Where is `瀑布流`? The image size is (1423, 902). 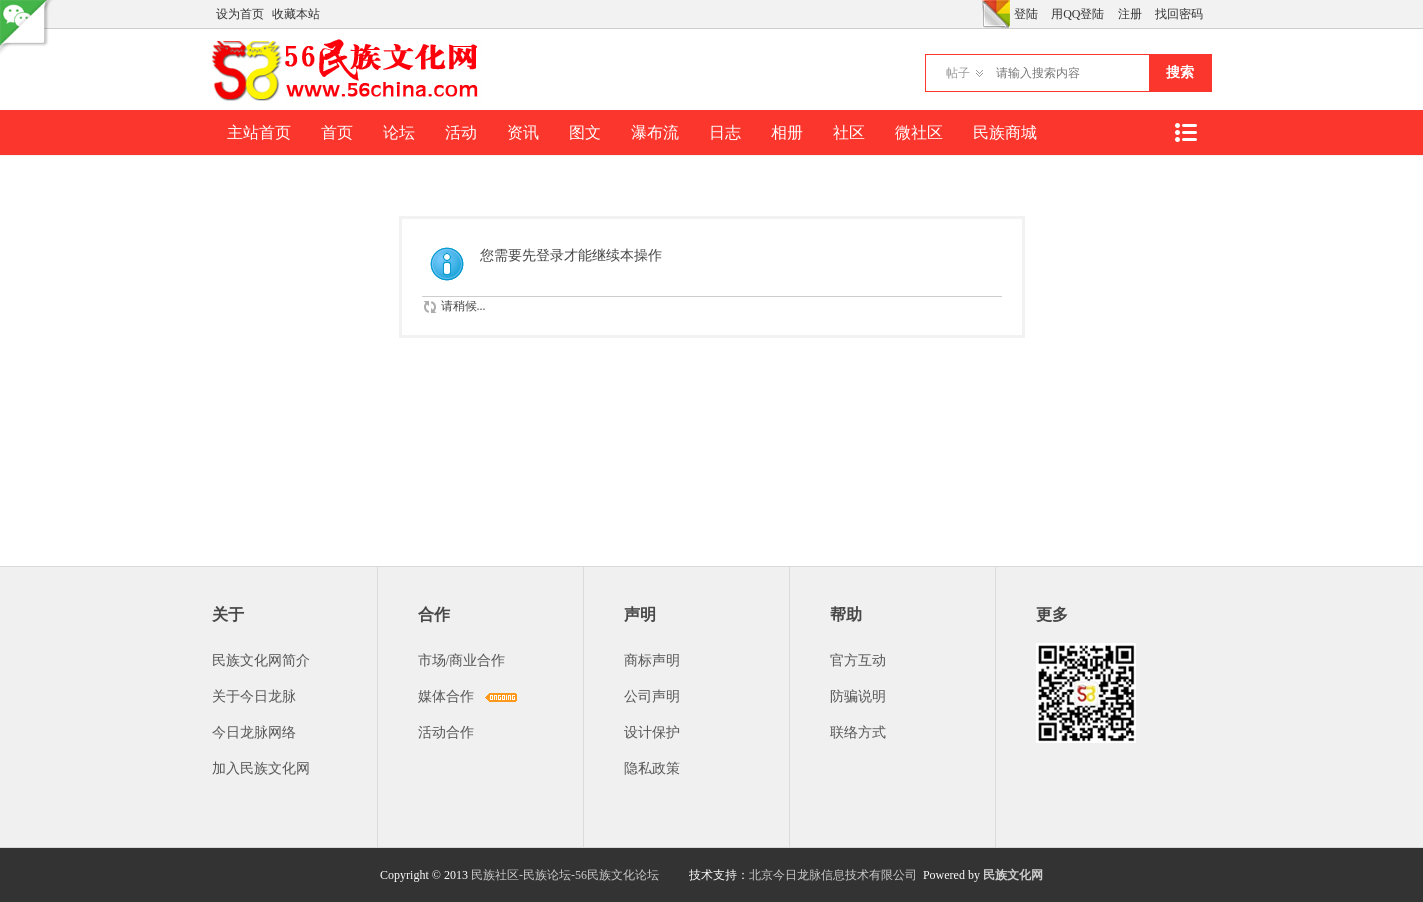 瀑布流 is located at coordinates (655, 132).